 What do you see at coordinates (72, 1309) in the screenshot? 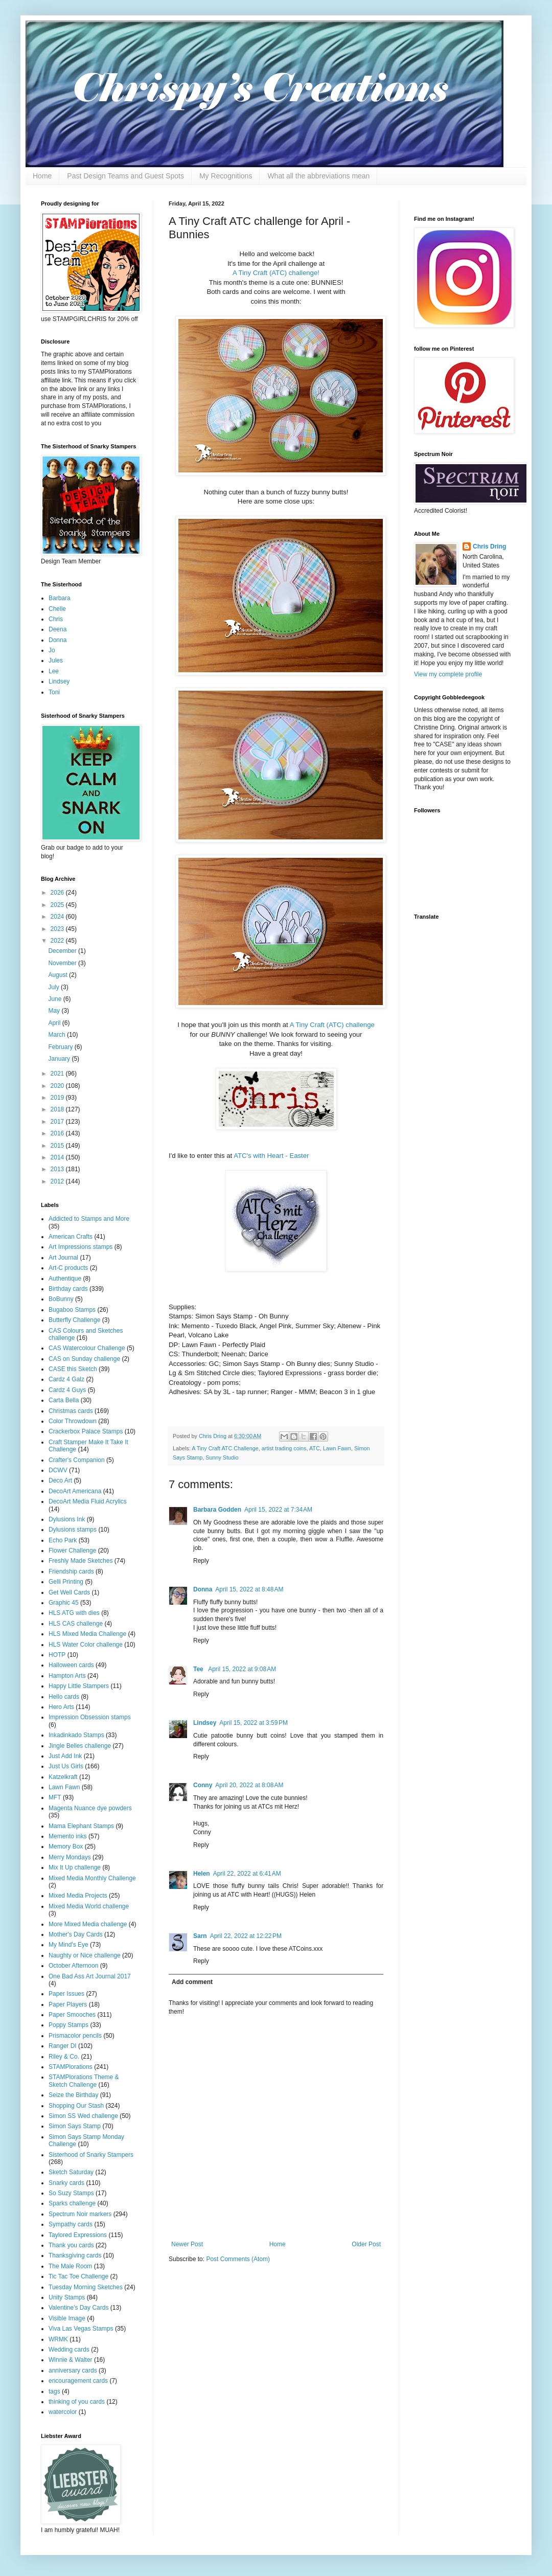
I see `Bugaboo Stamps` at bounding box center [72, 1309].